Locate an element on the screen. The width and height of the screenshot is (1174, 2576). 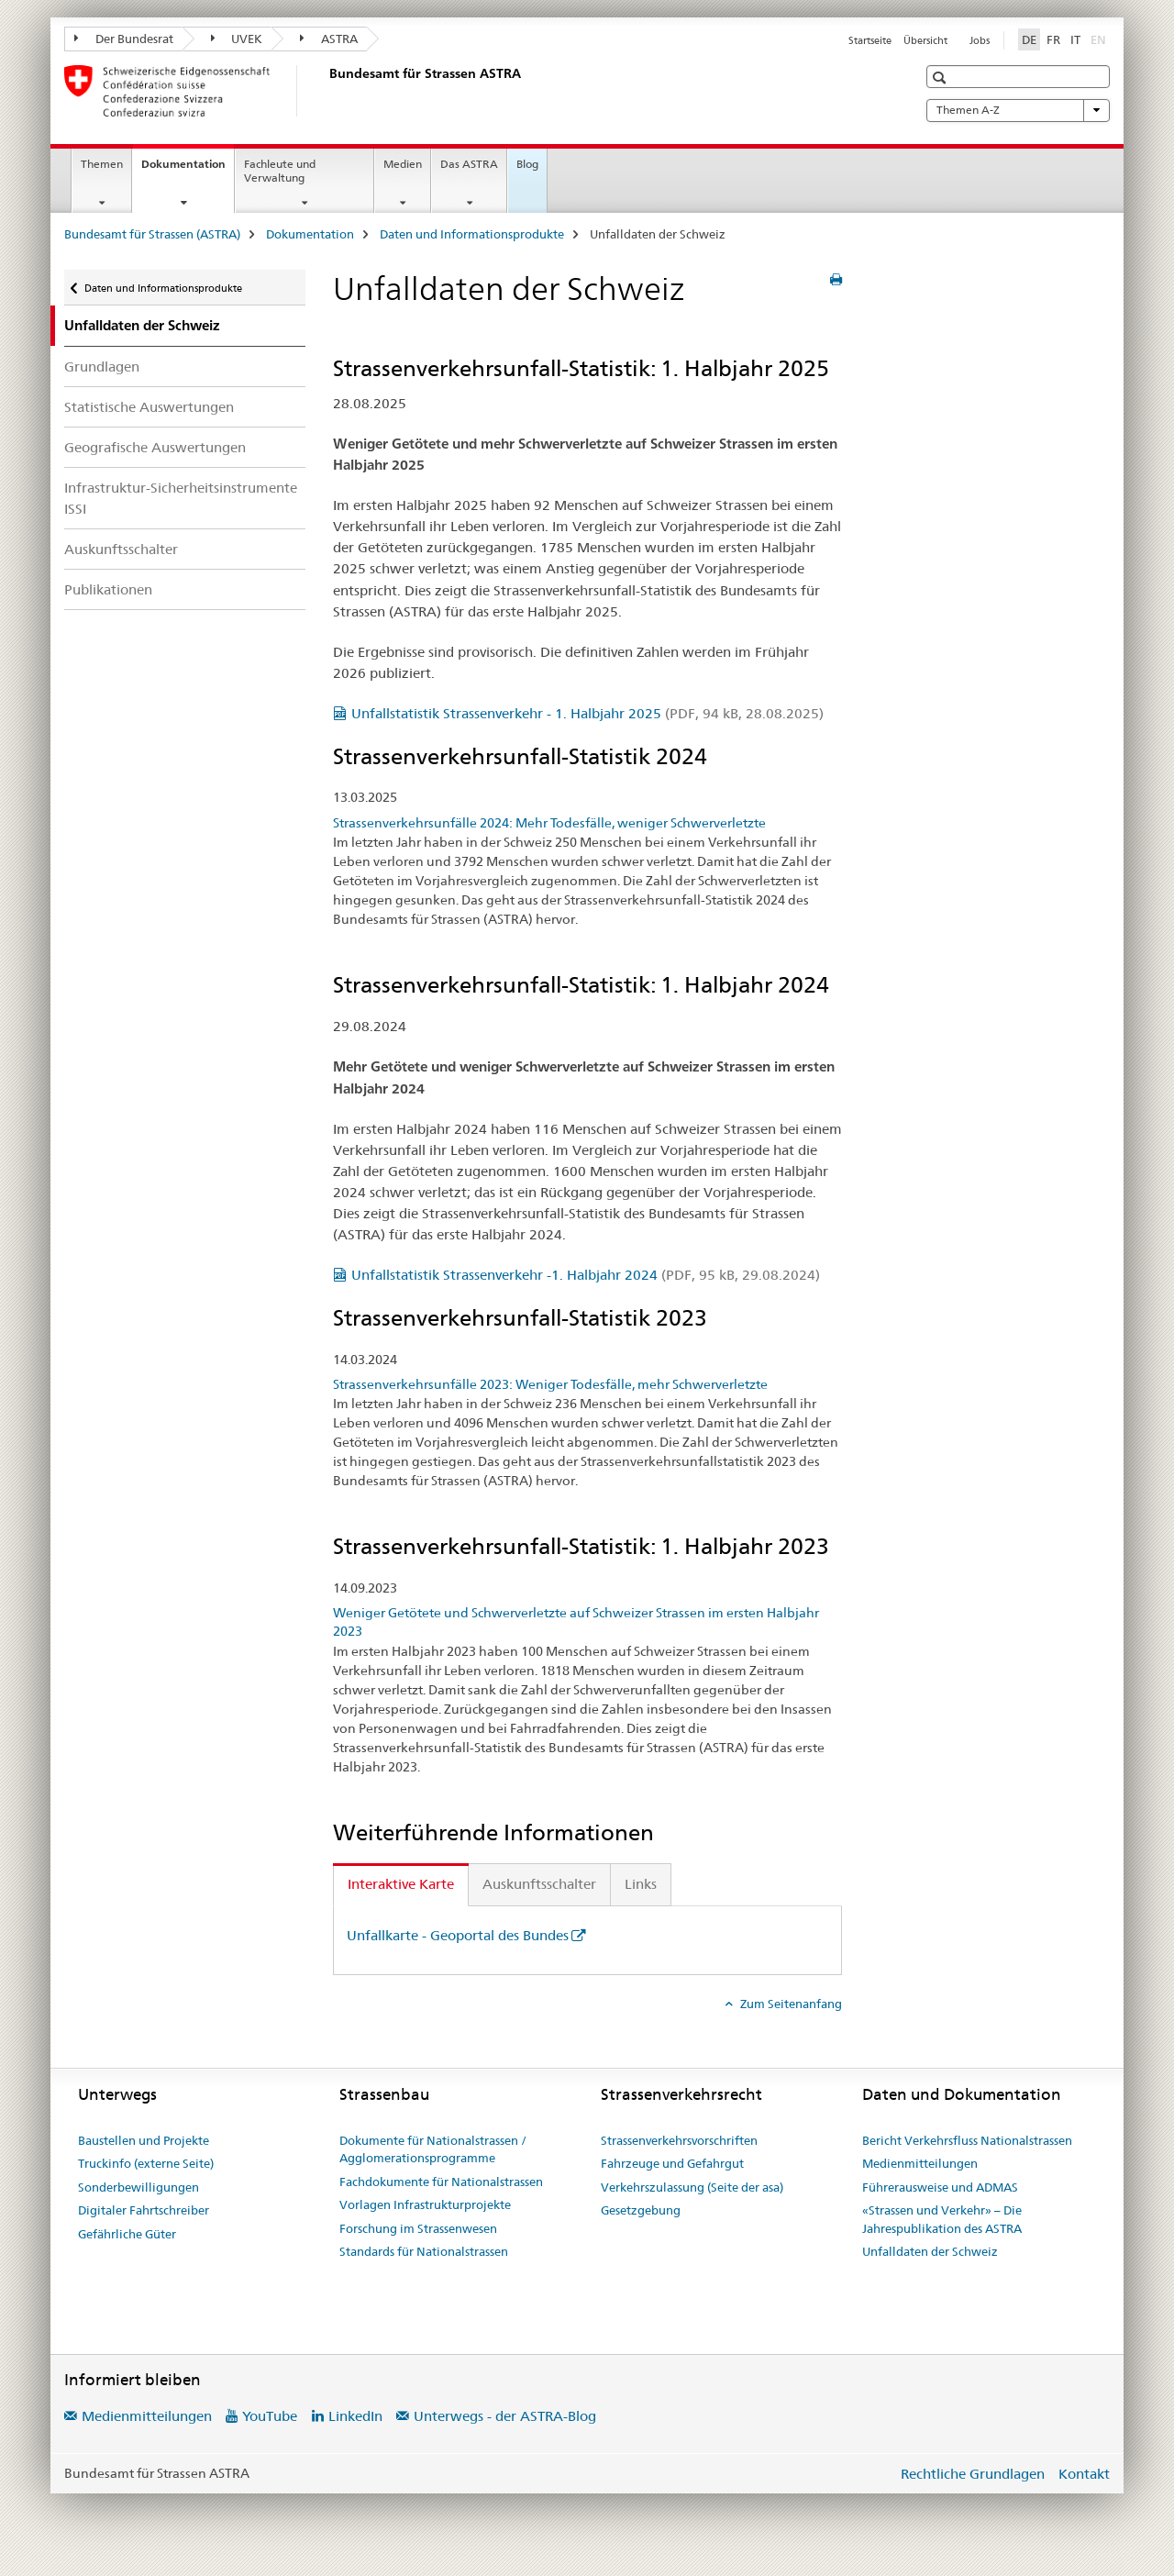
Unfallkarte - Geoportal des Bundes is located at coordinates (458, 1935).